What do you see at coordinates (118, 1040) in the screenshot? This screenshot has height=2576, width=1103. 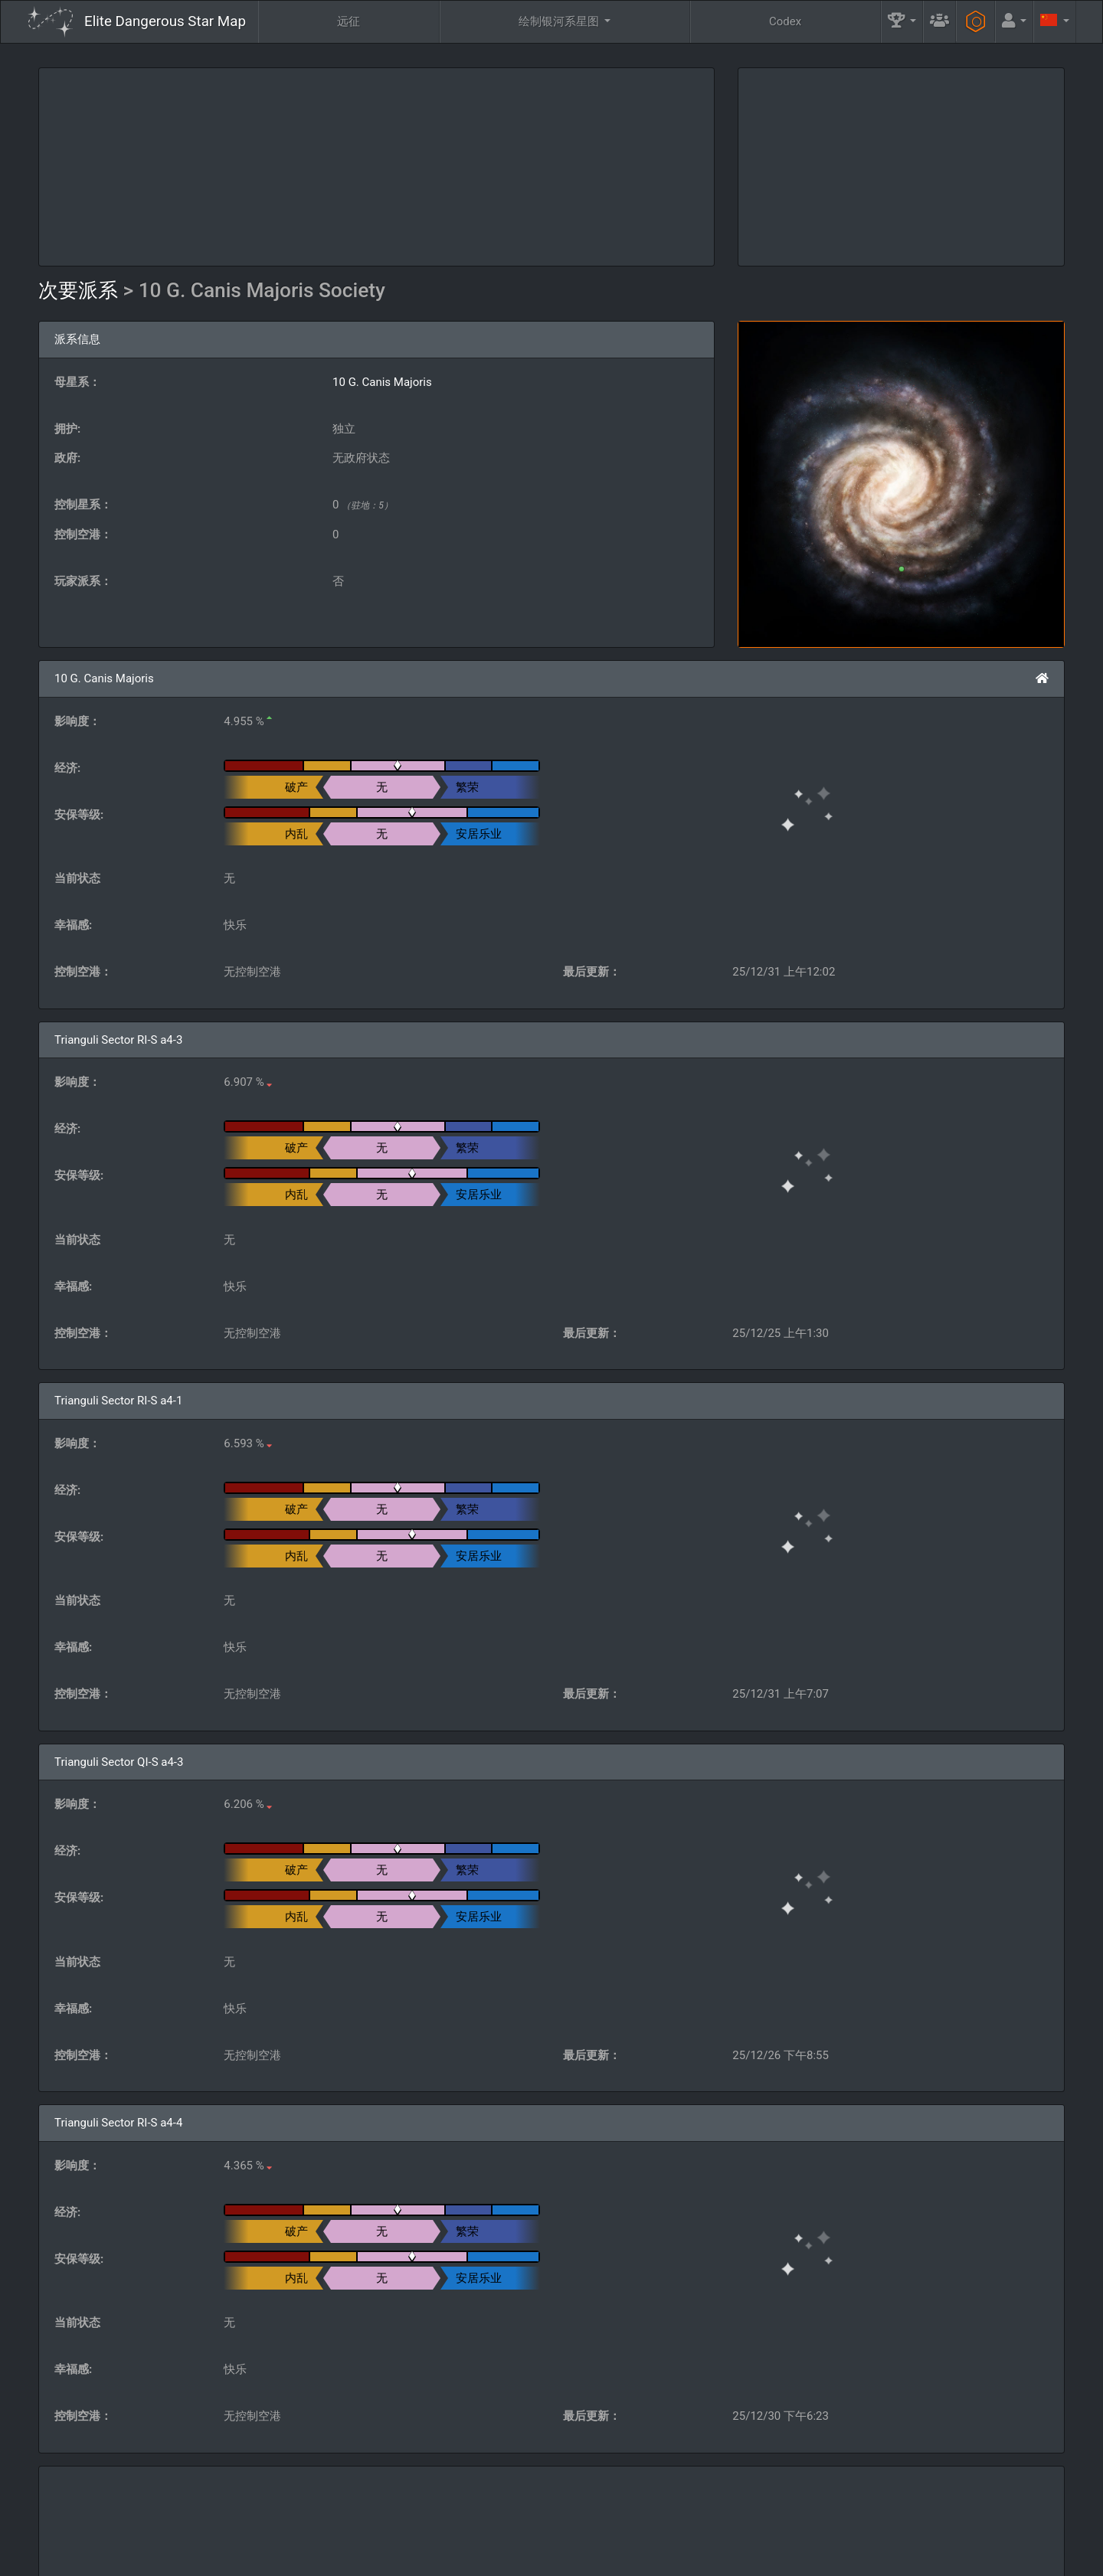 I see `Trianguli Sector RI-S a4-3` at bounding box center [118, 1040].